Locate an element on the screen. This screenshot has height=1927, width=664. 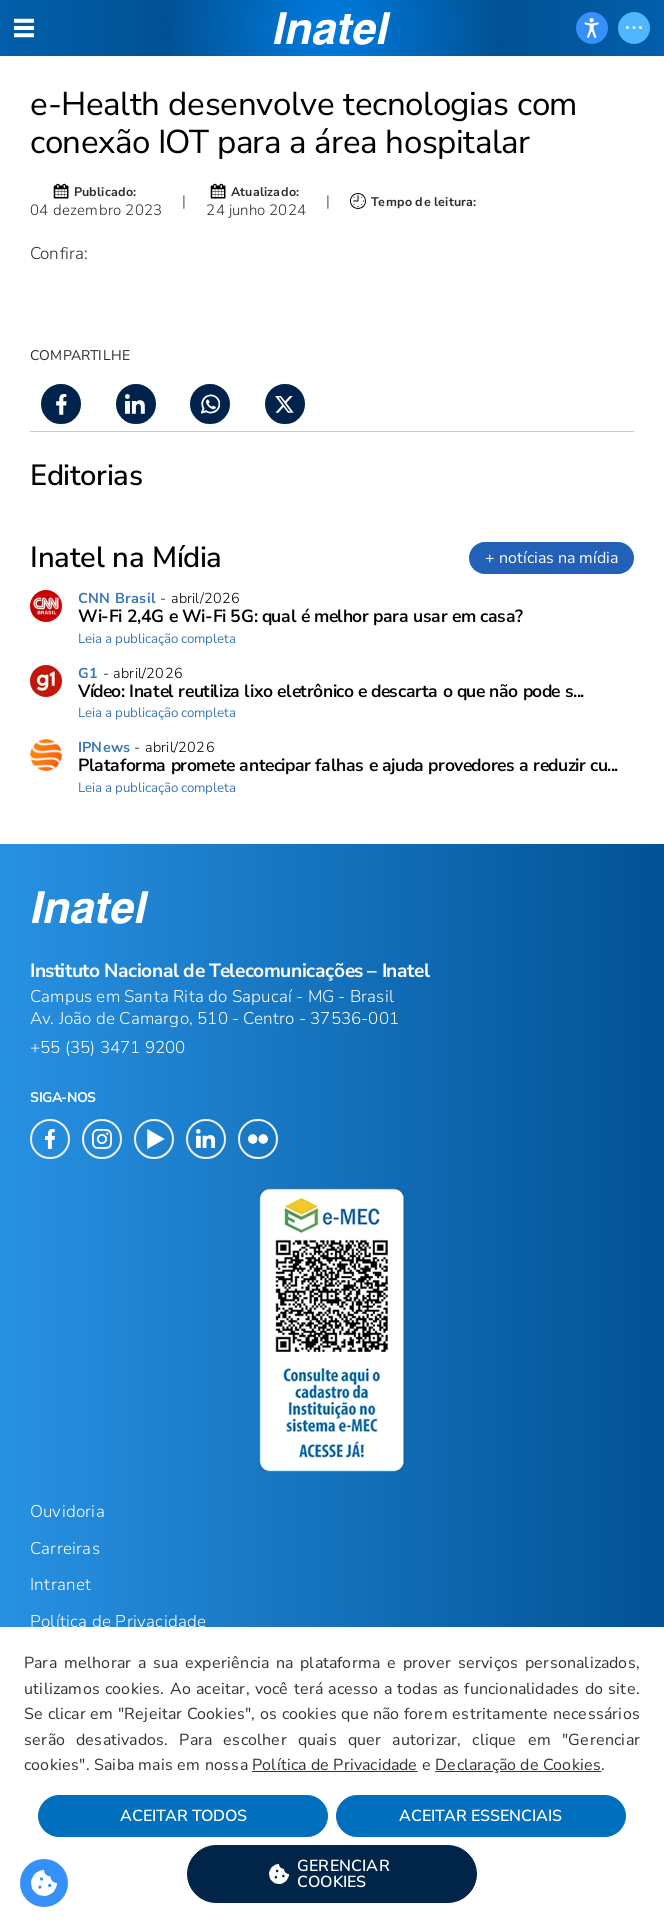
Intranet is located at coordinates (61, 1584).